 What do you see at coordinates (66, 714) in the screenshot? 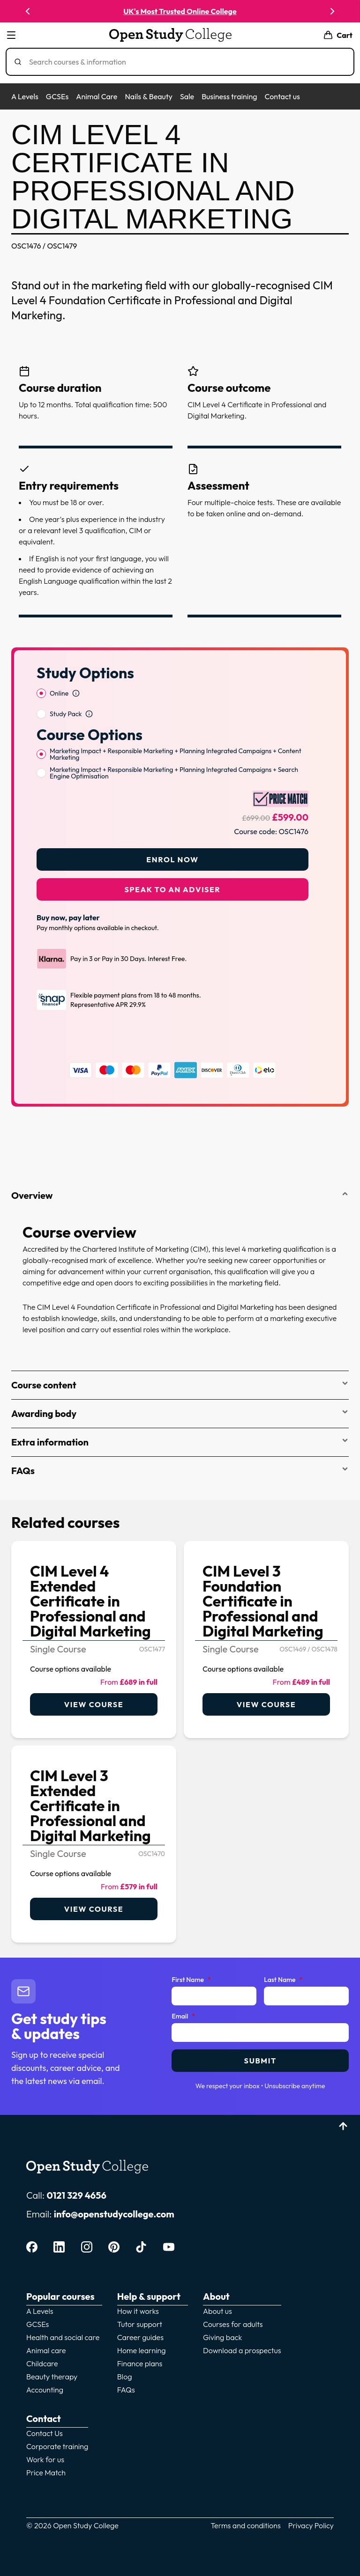
I see `Study Pack` at bounding box center [66, 714].